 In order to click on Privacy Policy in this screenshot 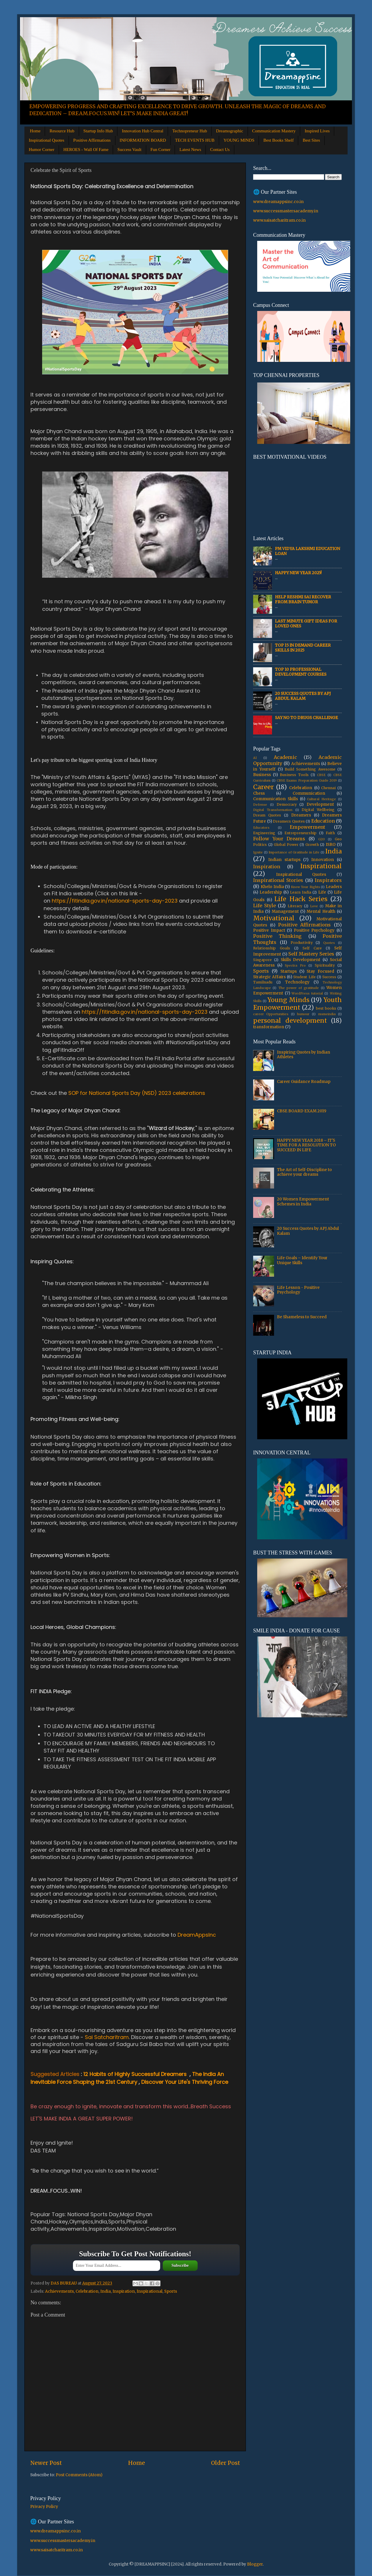, I will do `click(44, 2506)`.